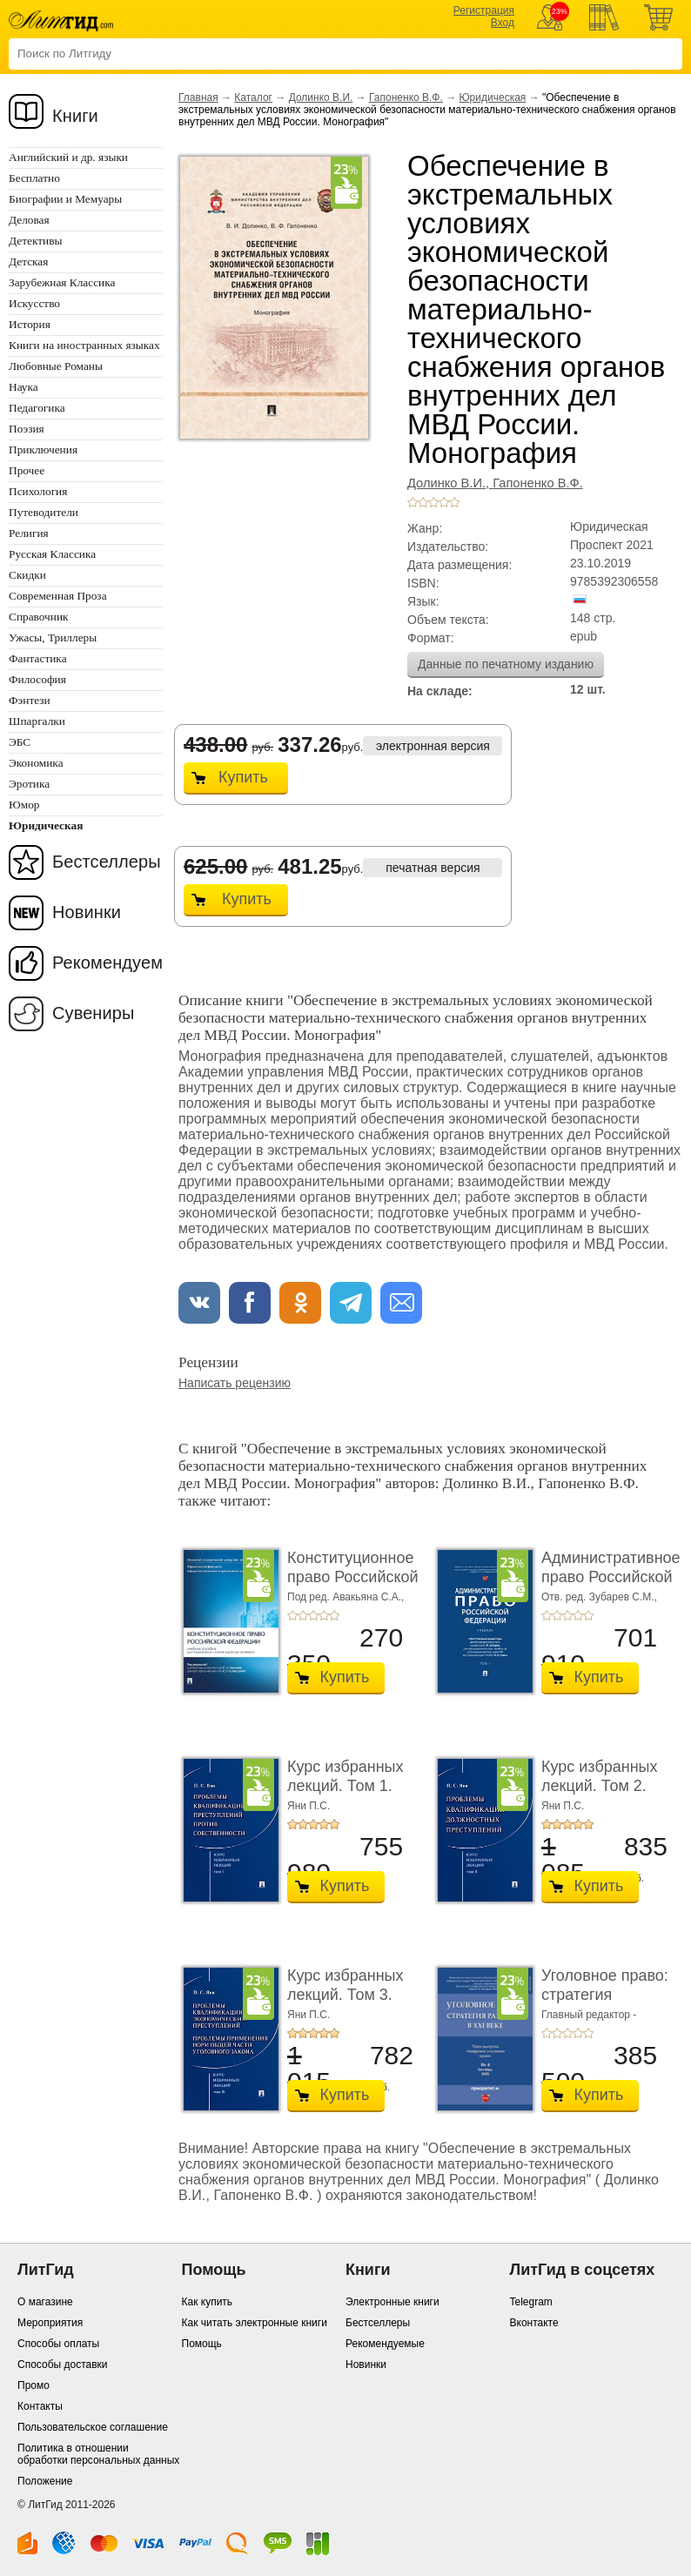 This screenshot has height=2576, width=691. What do you see at coordinates (52, 553) in the screenshot?
I see `Русская Классика` at bounding box center [52, 553].